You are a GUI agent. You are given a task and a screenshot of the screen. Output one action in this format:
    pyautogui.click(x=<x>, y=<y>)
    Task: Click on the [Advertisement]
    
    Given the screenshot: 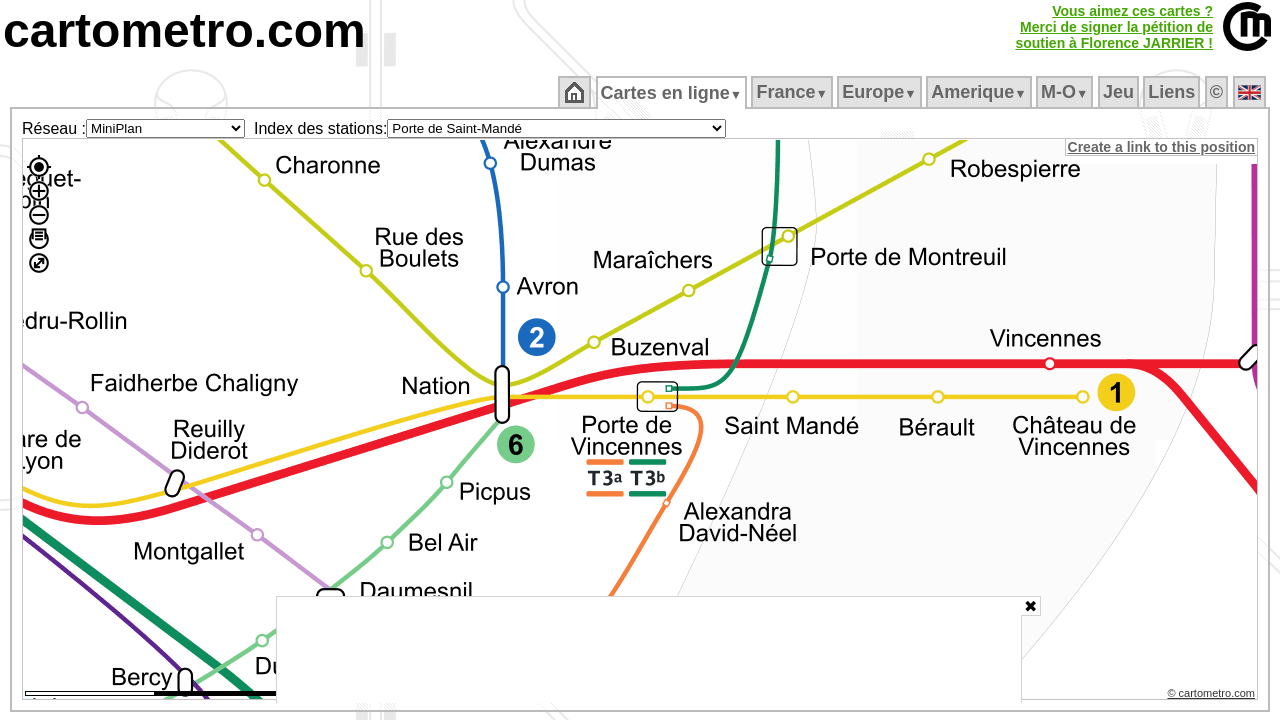 What is the action you would take?
    pyautogui.click(x=649, y=650)
    